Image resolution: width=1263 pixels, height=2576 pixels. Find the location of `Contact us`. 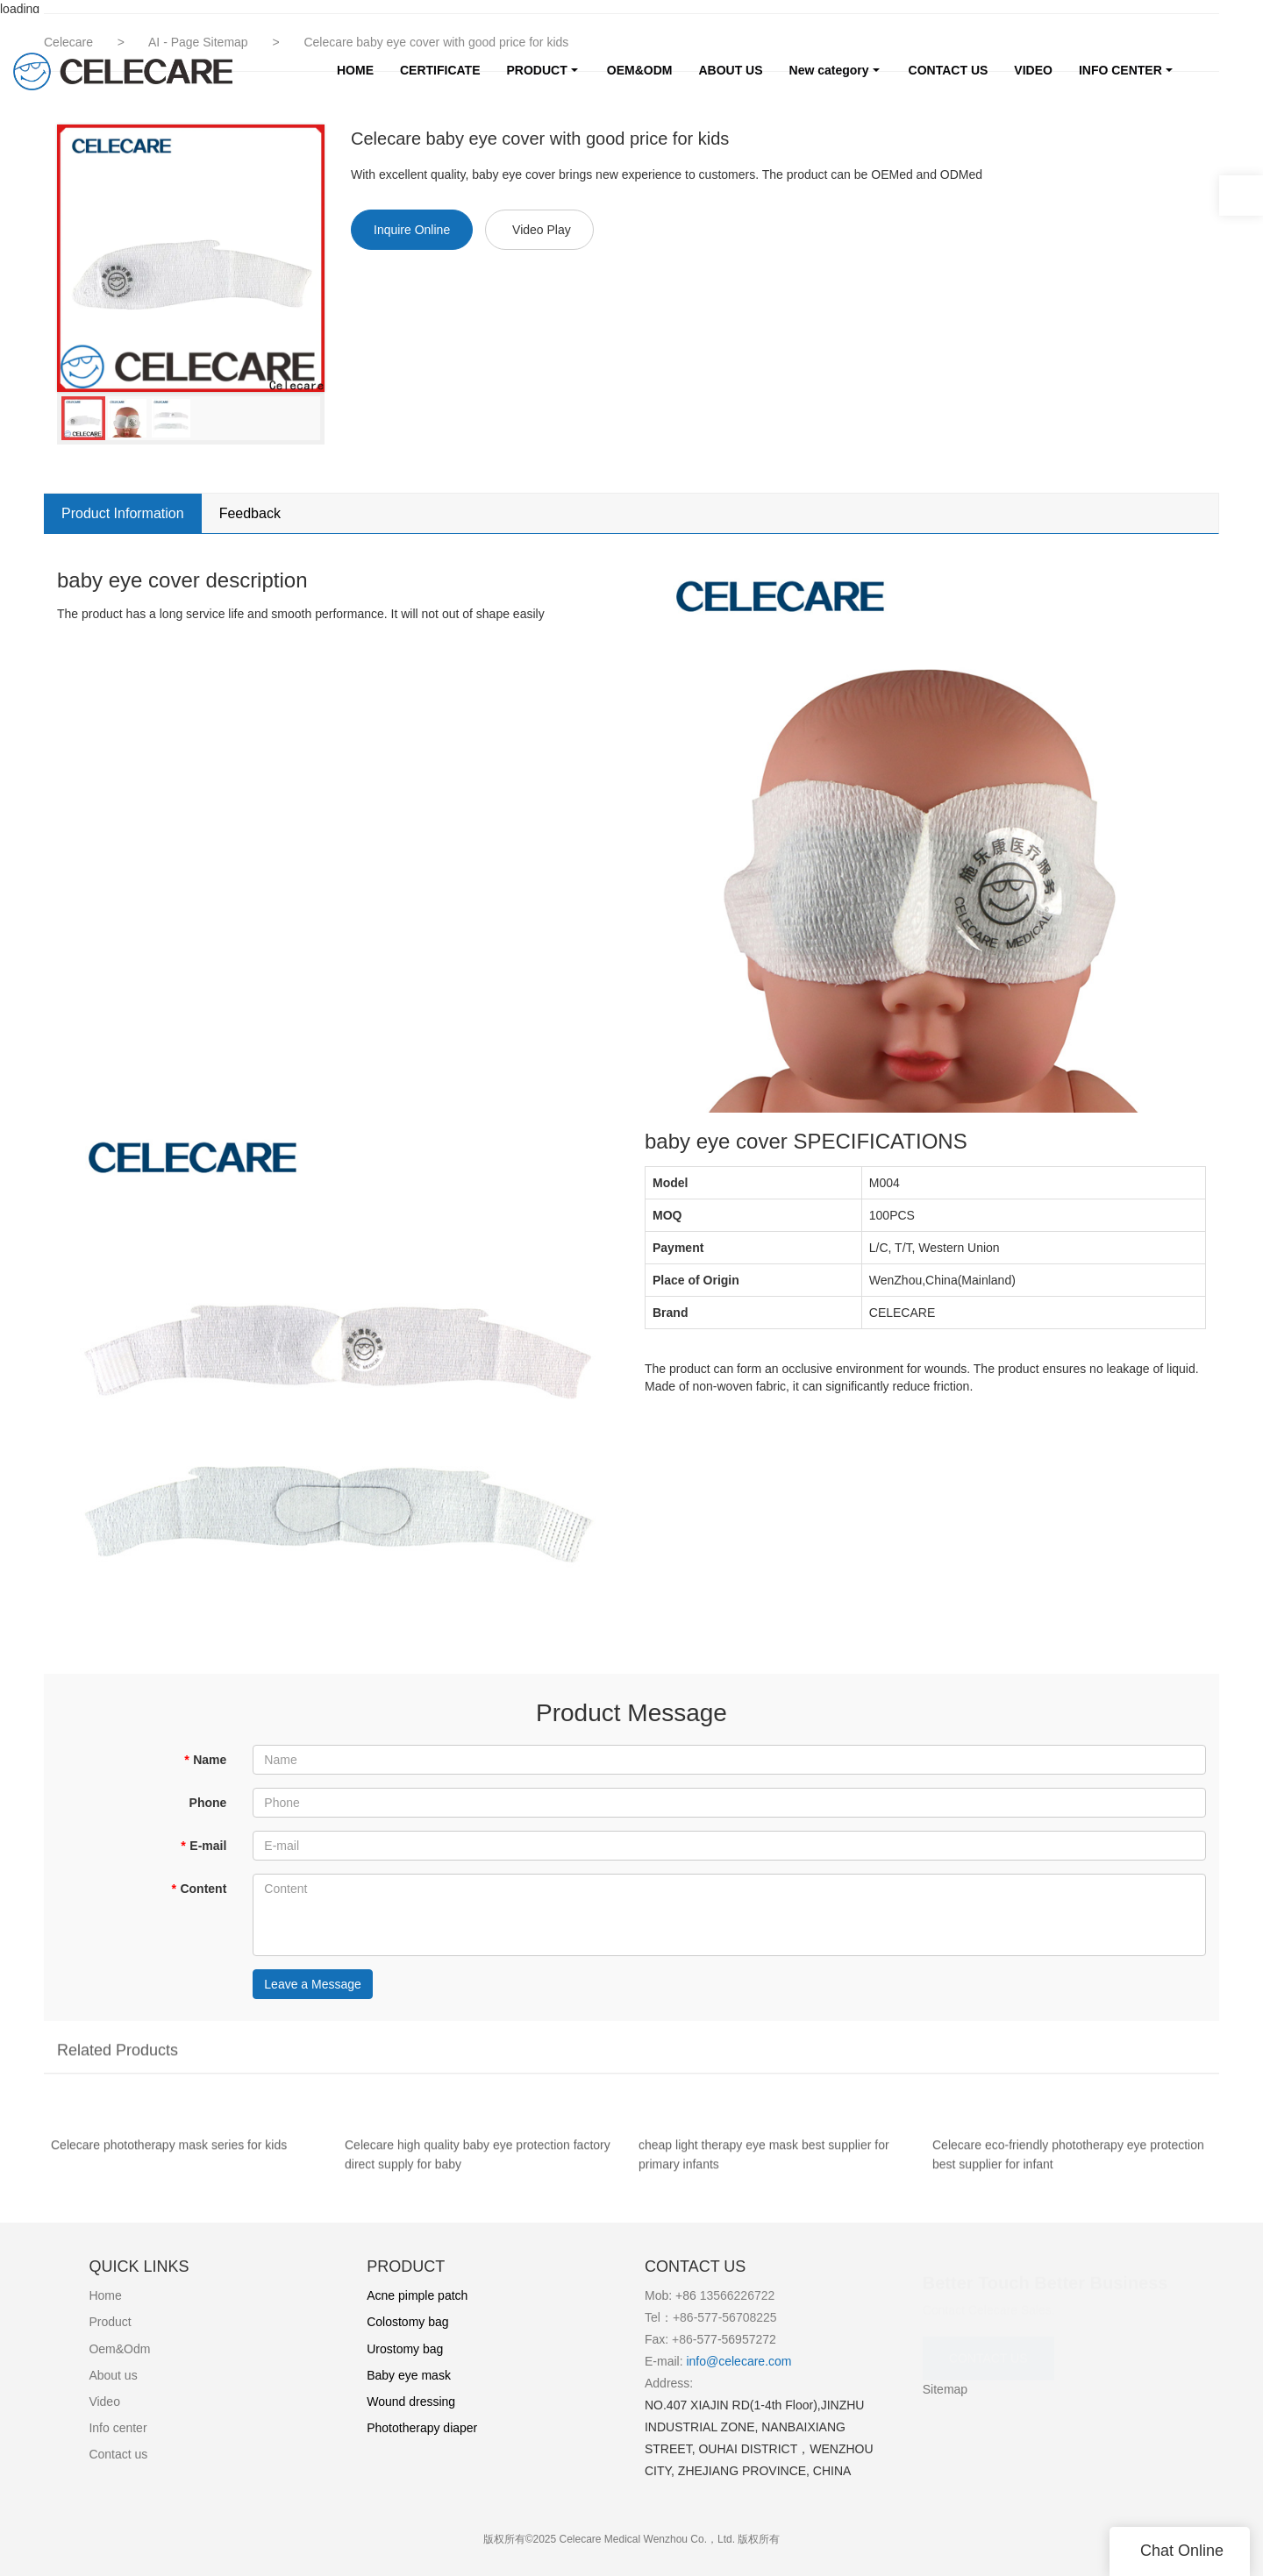

Contact us is located at coordinates (118, 2454).